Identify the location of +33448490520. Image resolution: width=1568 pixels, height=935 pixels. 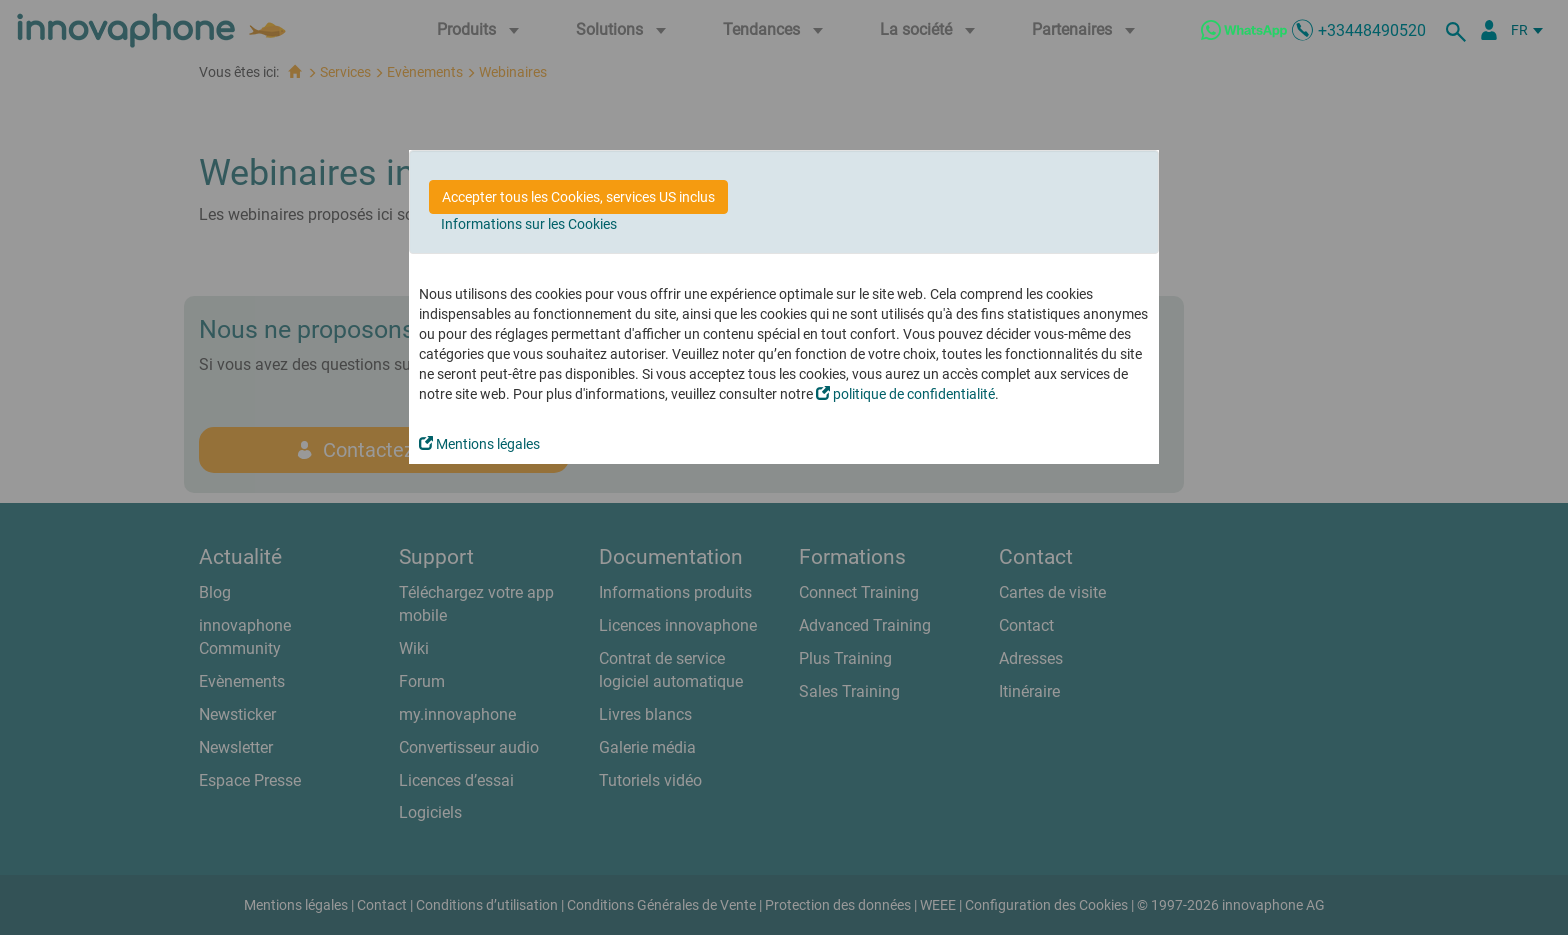
(1372, 30).